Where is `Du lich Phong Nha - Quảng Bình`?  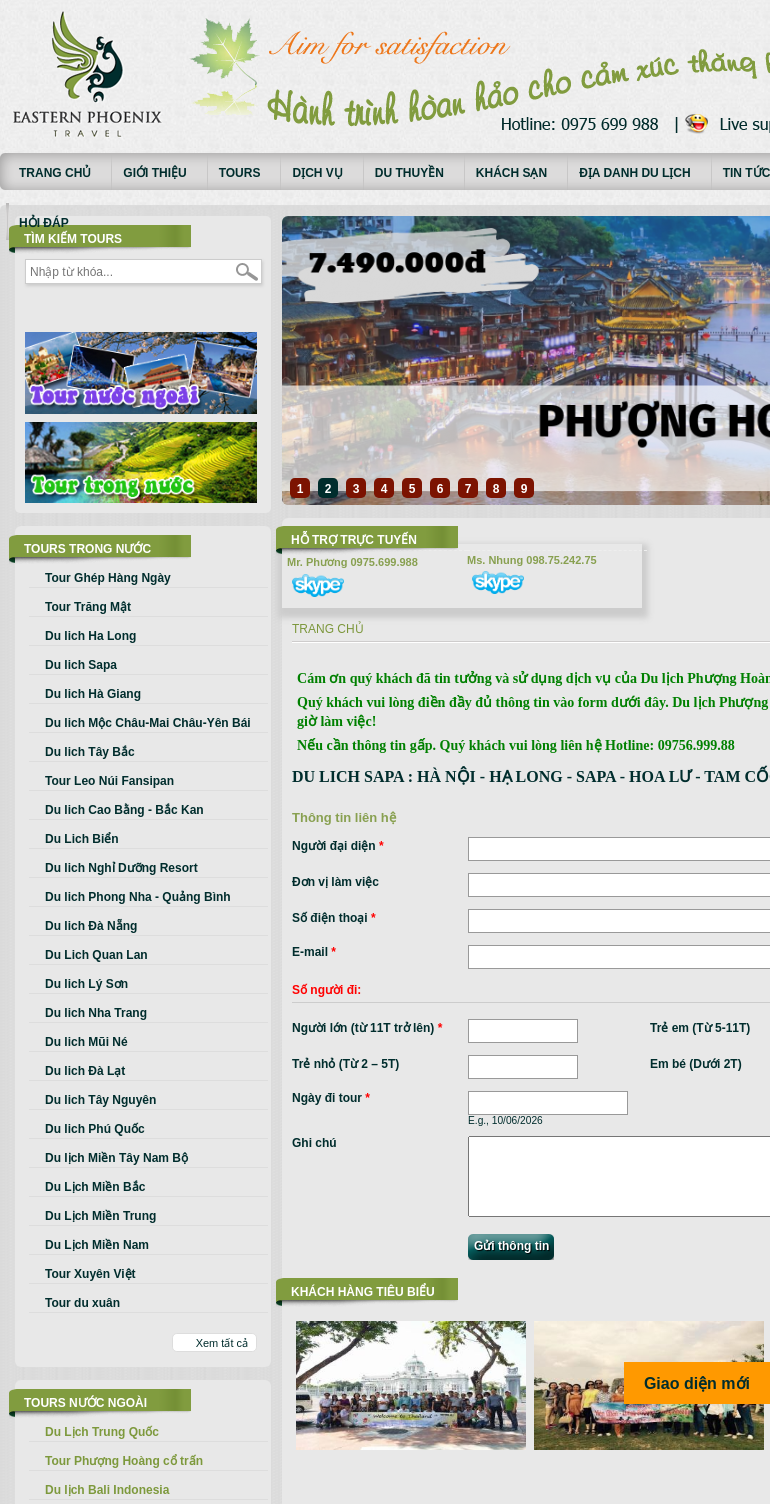
Du lich Phong Nha - Quảng Bình is located at coordinates (138, 897).